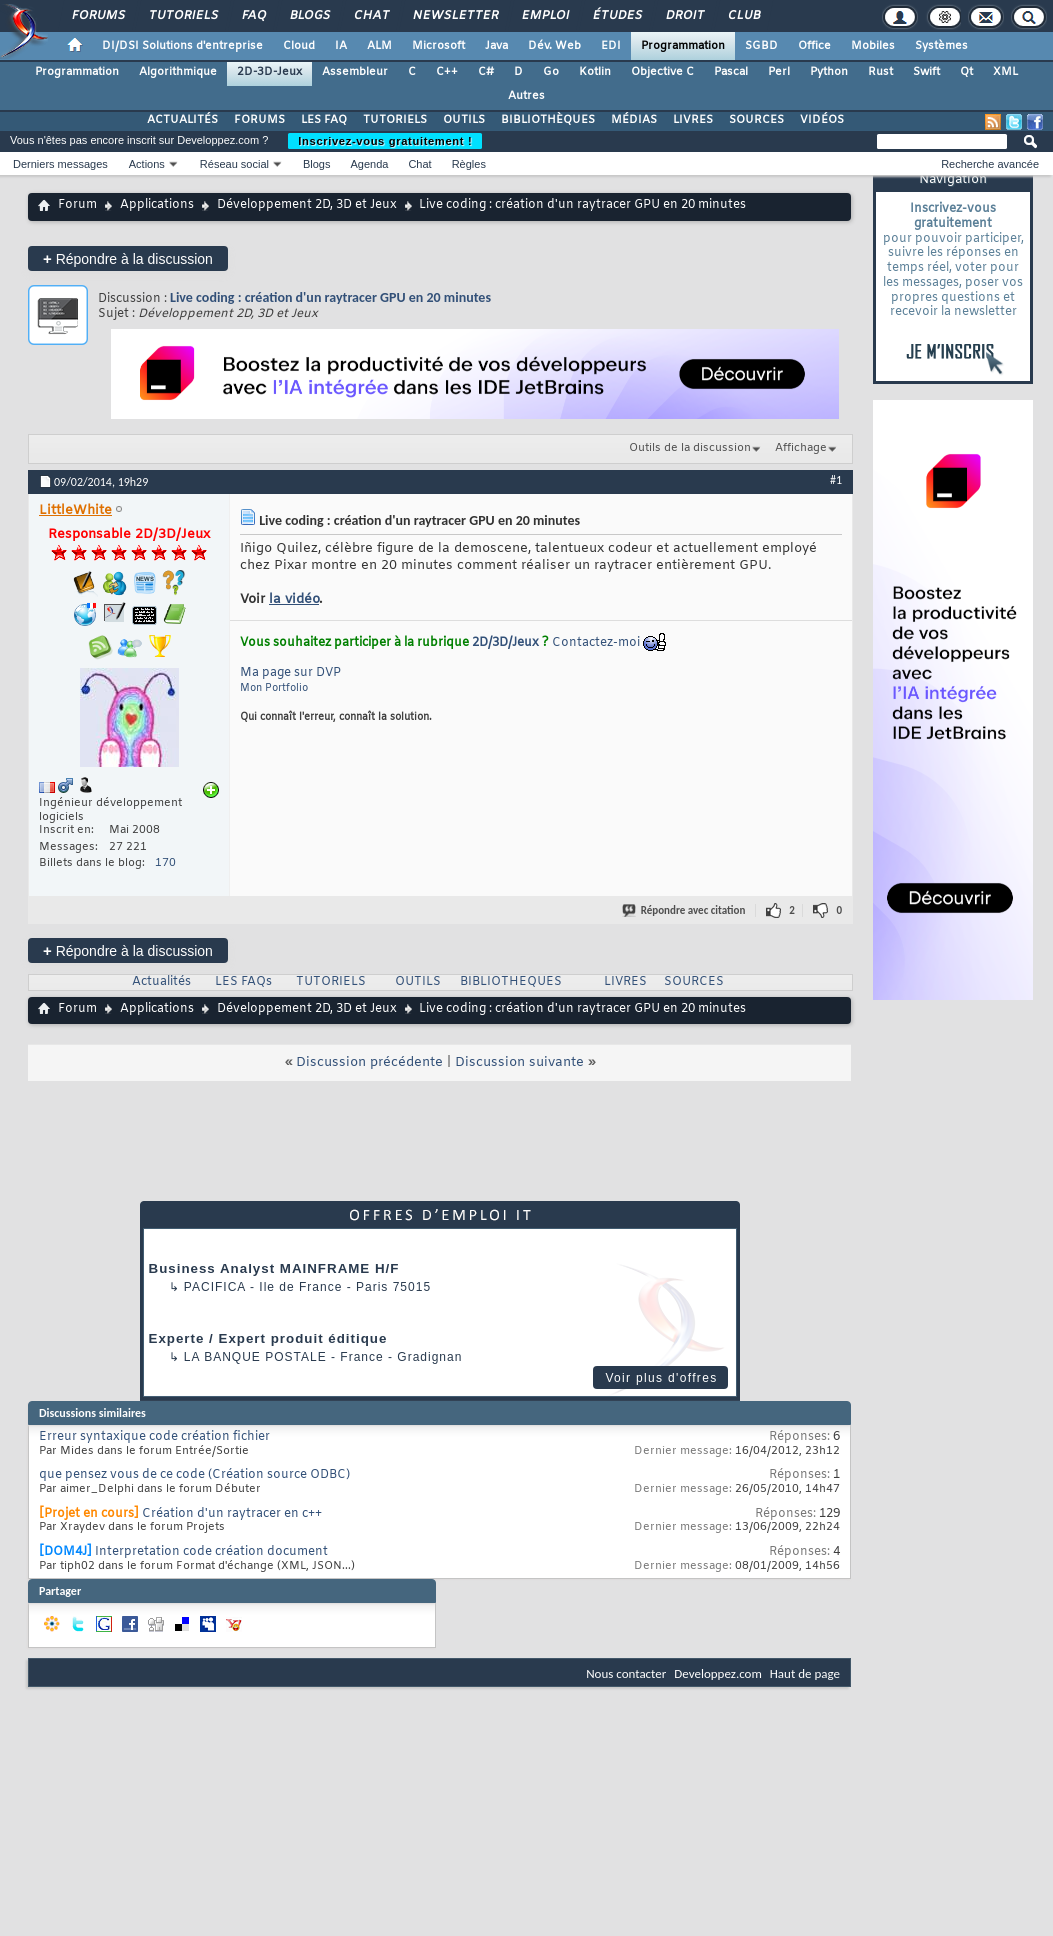 This screenshot has width=1053, height=1936. Describe the element at coordinates (880, 72) in the screenshot. I see `Rust` at that location.